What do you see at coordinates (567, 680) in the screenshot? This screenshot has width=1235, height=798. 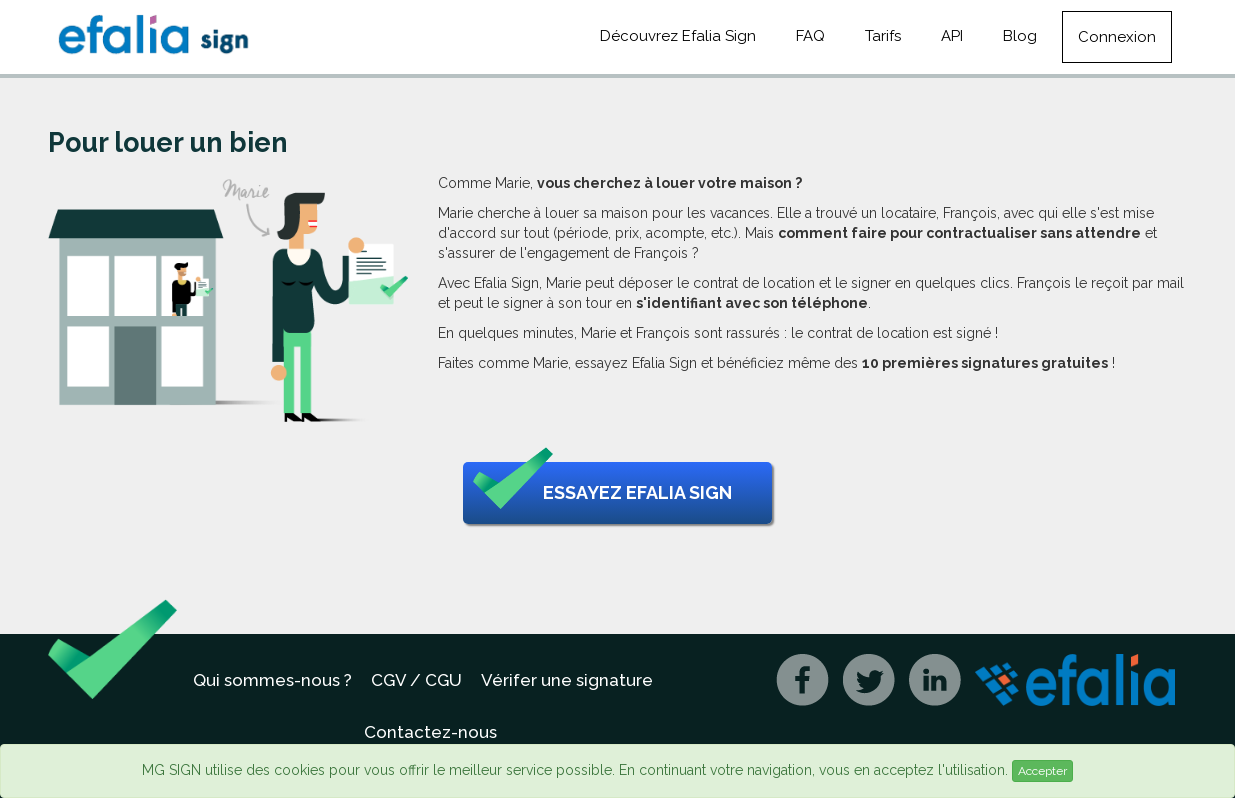 I see `Vérifer une signature` at bounding box center [567, 680].